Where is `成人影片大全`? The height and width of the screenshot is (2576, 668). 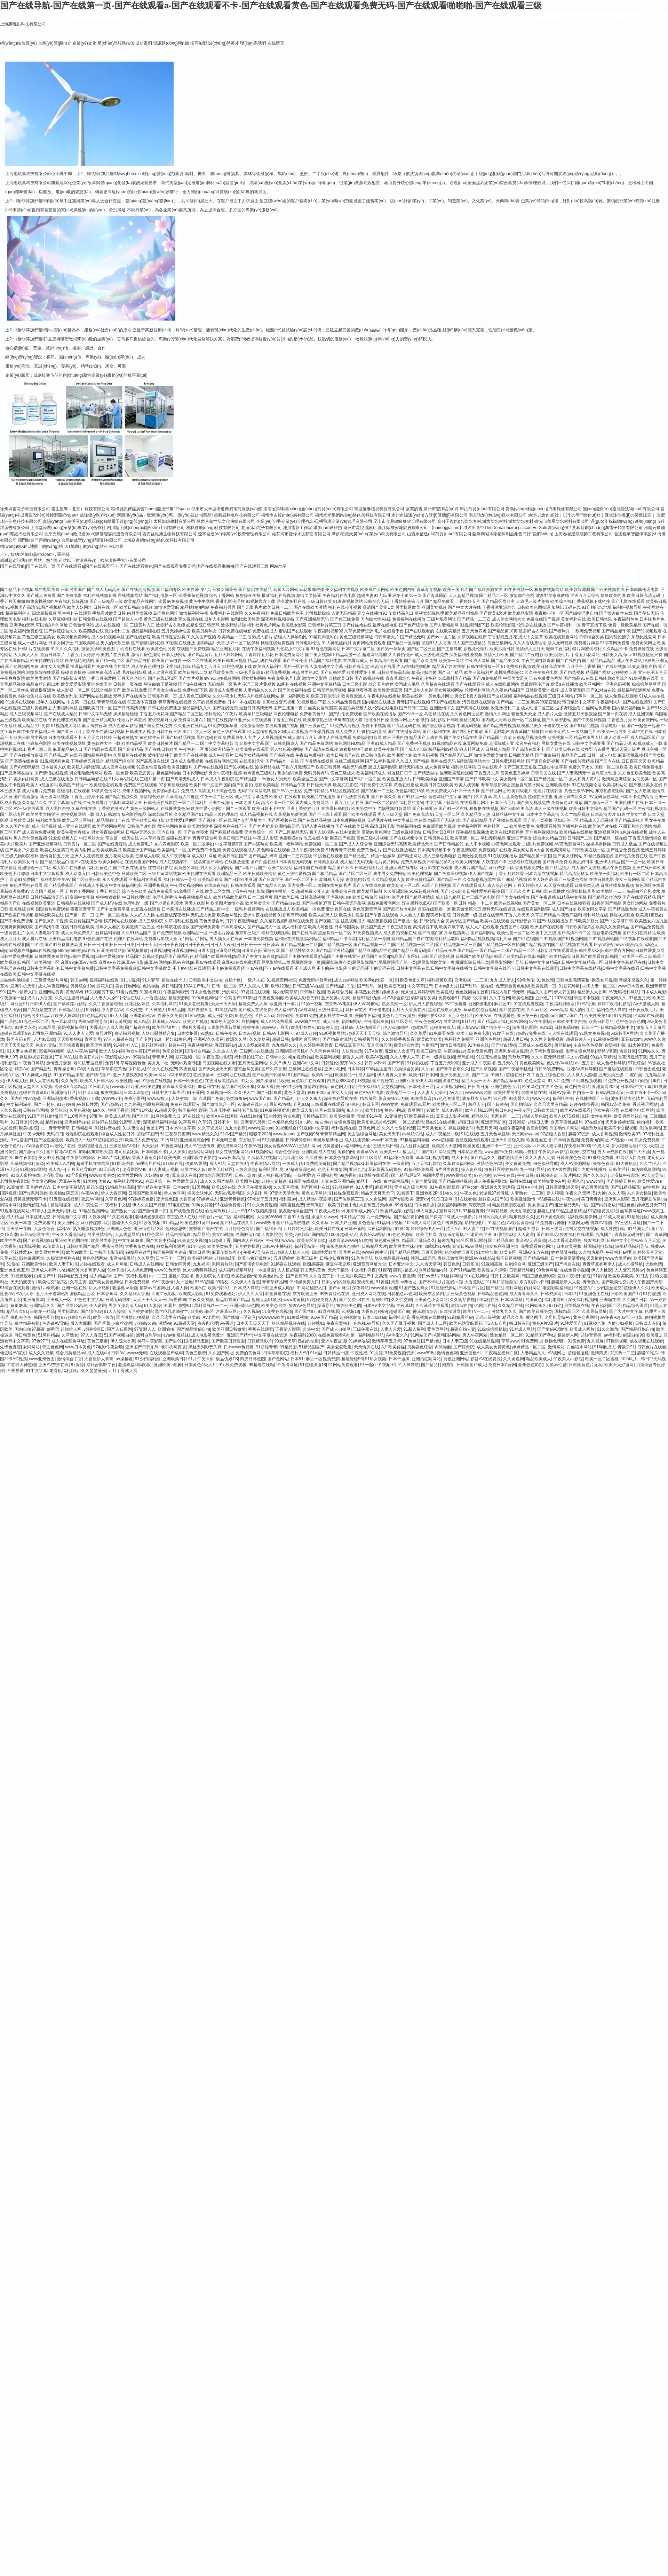
成人影片大全 is located at coordinates (549, 713).